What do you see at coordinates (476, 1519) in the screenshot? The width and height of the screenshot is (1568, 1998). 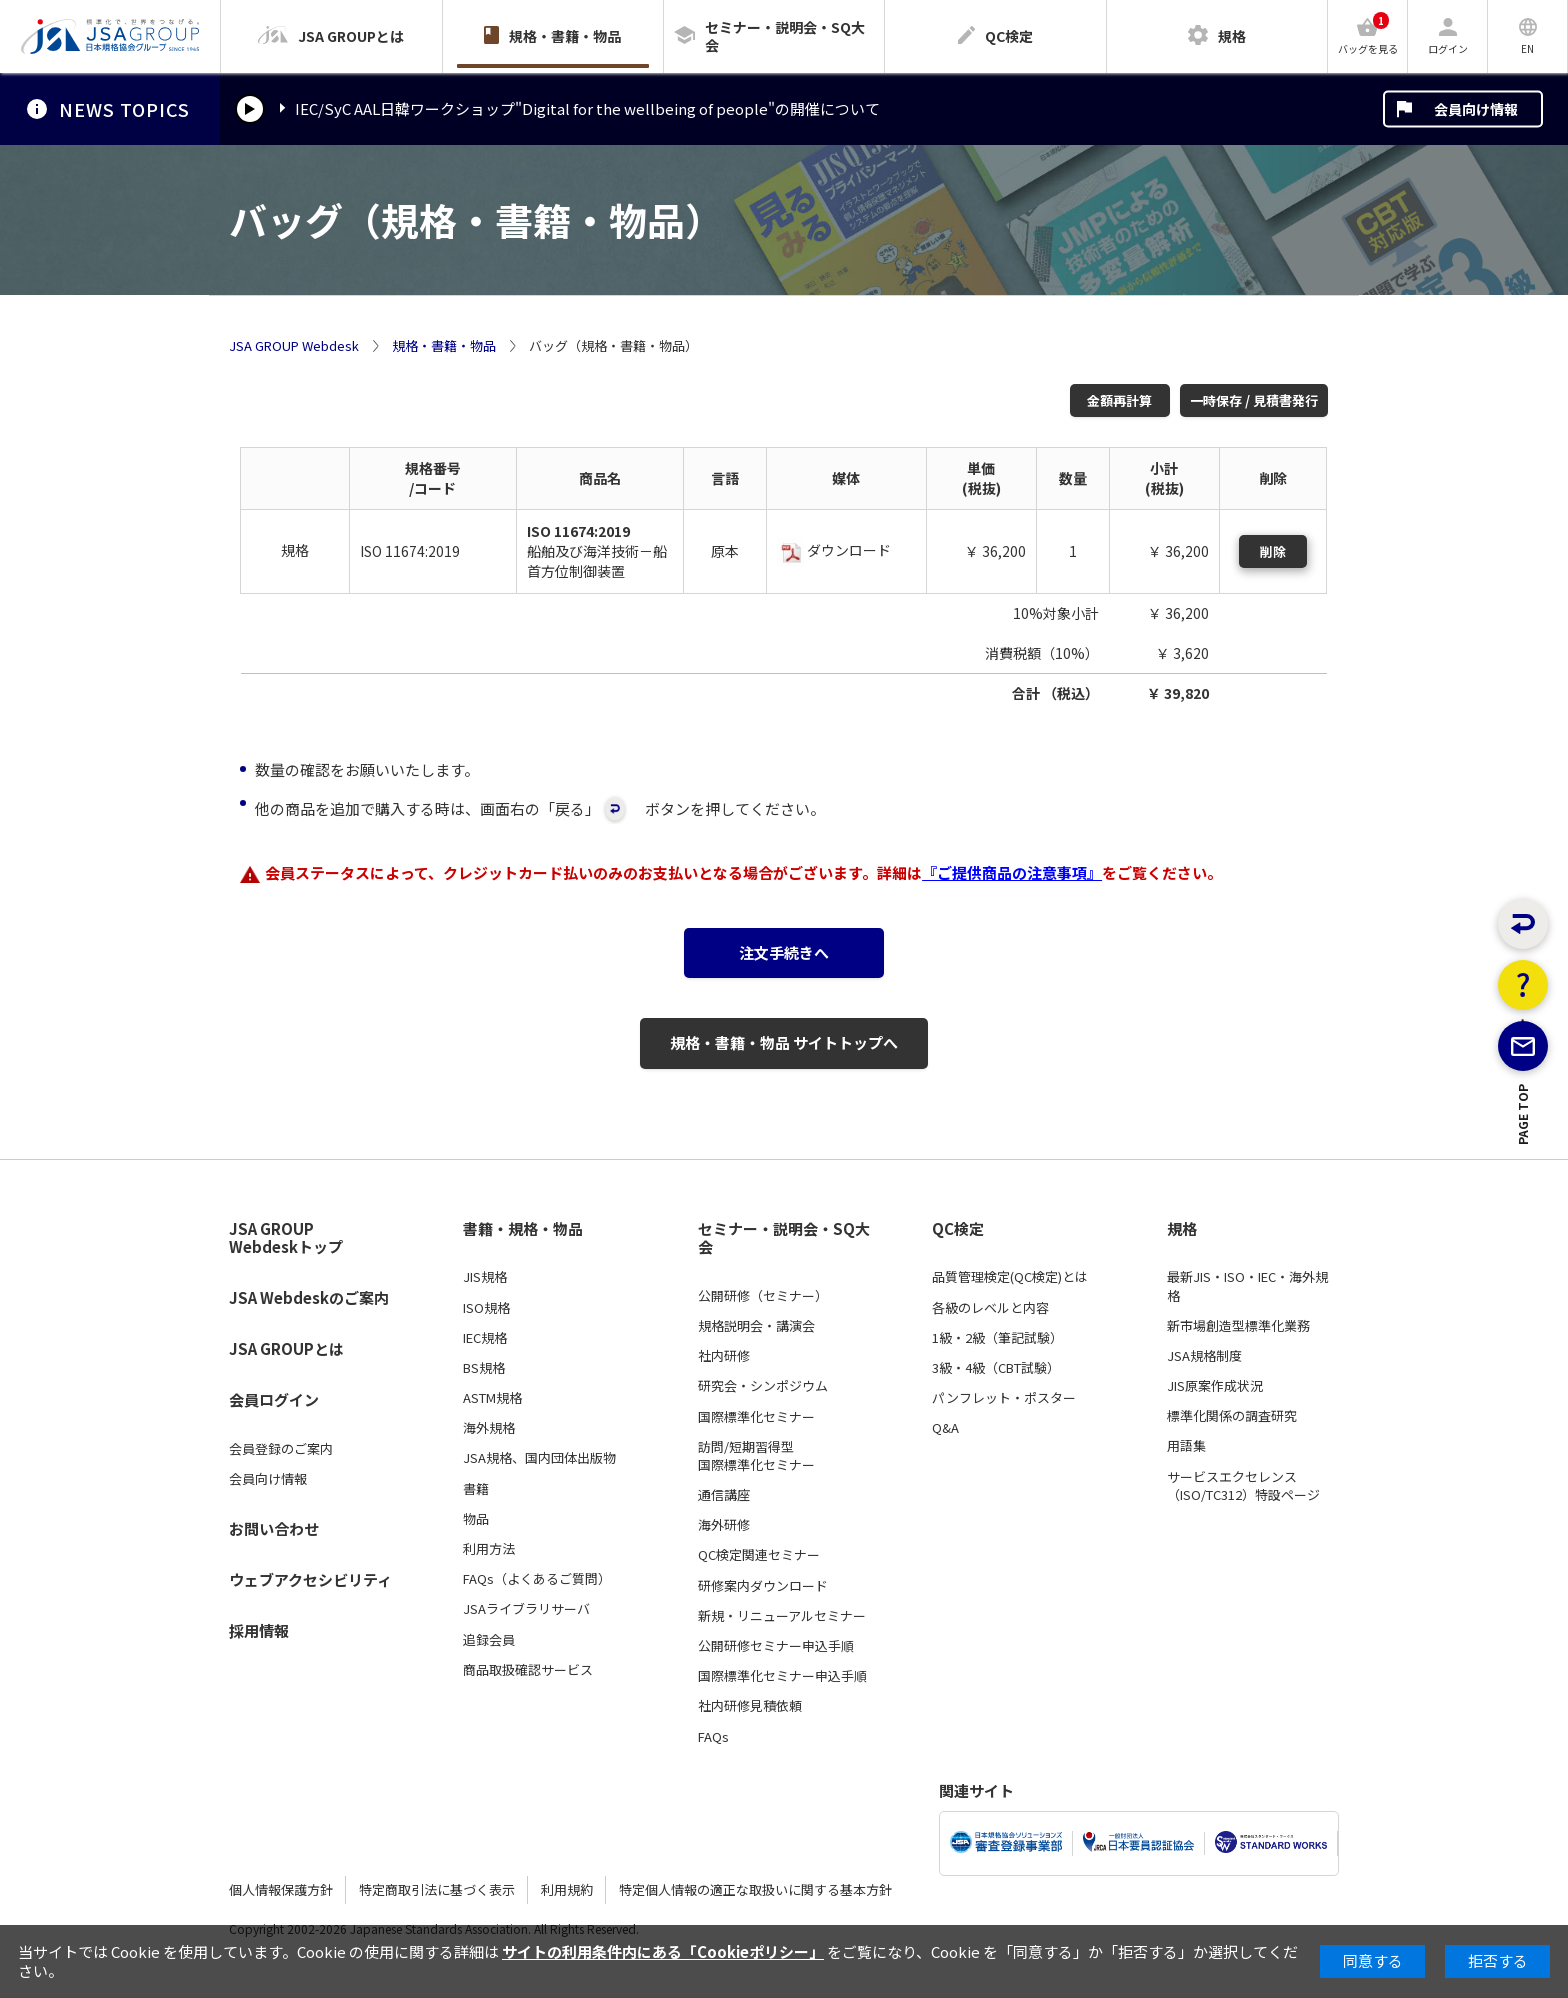 I see `物品` at bounding box center [476, 1519].